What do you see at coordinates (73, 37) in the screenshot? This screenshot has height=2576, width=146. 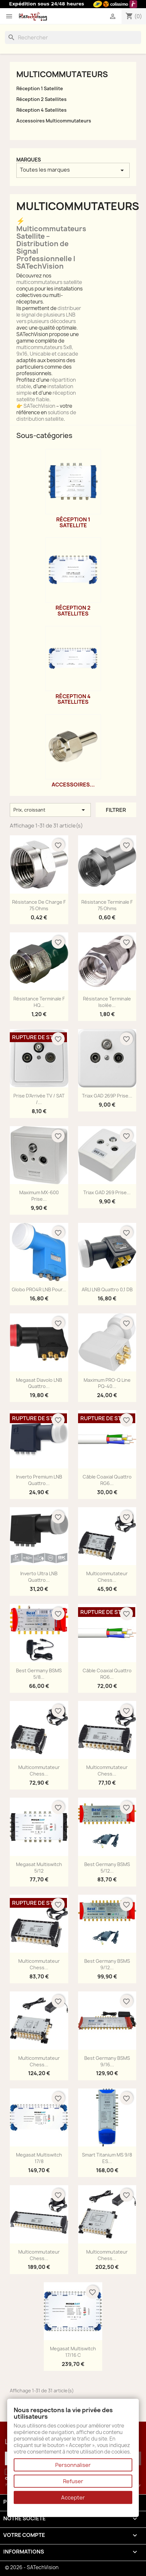 I see `[Rechercher]` at bounding box center [73, 37].